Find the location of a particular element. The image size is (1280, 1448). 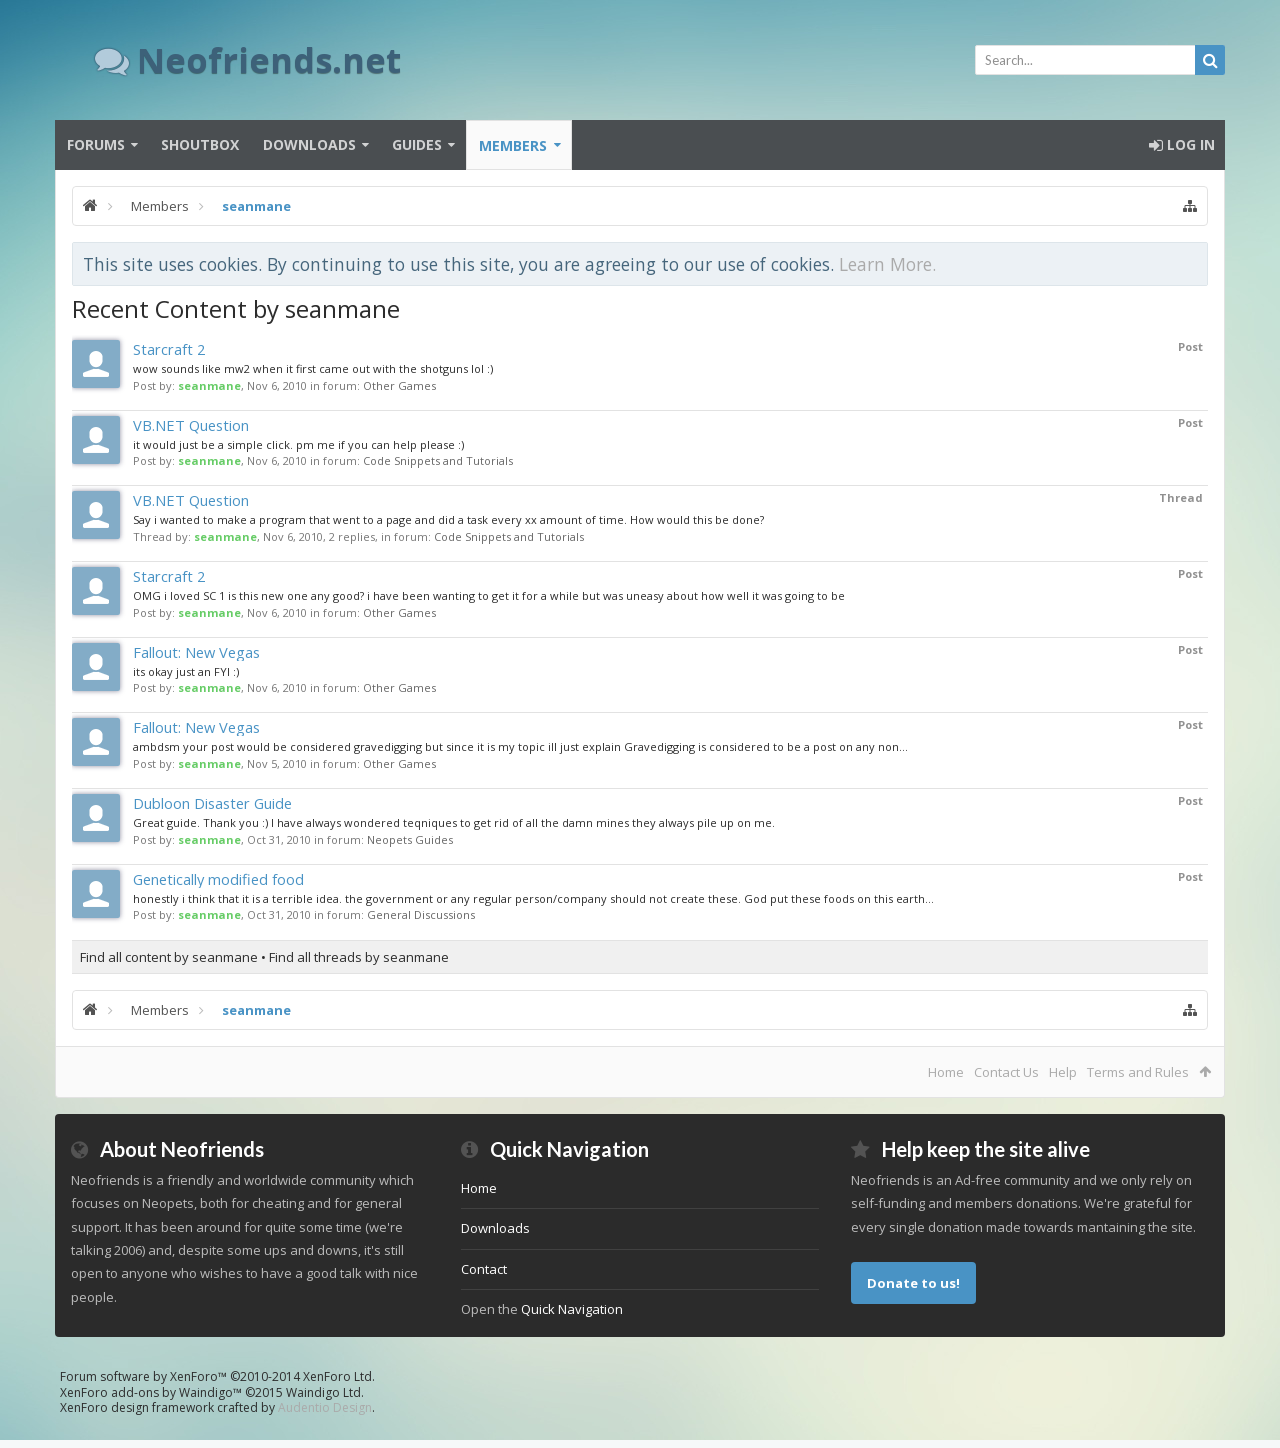

Code Snippets and Tutorials is located at coordinates (438, 460).